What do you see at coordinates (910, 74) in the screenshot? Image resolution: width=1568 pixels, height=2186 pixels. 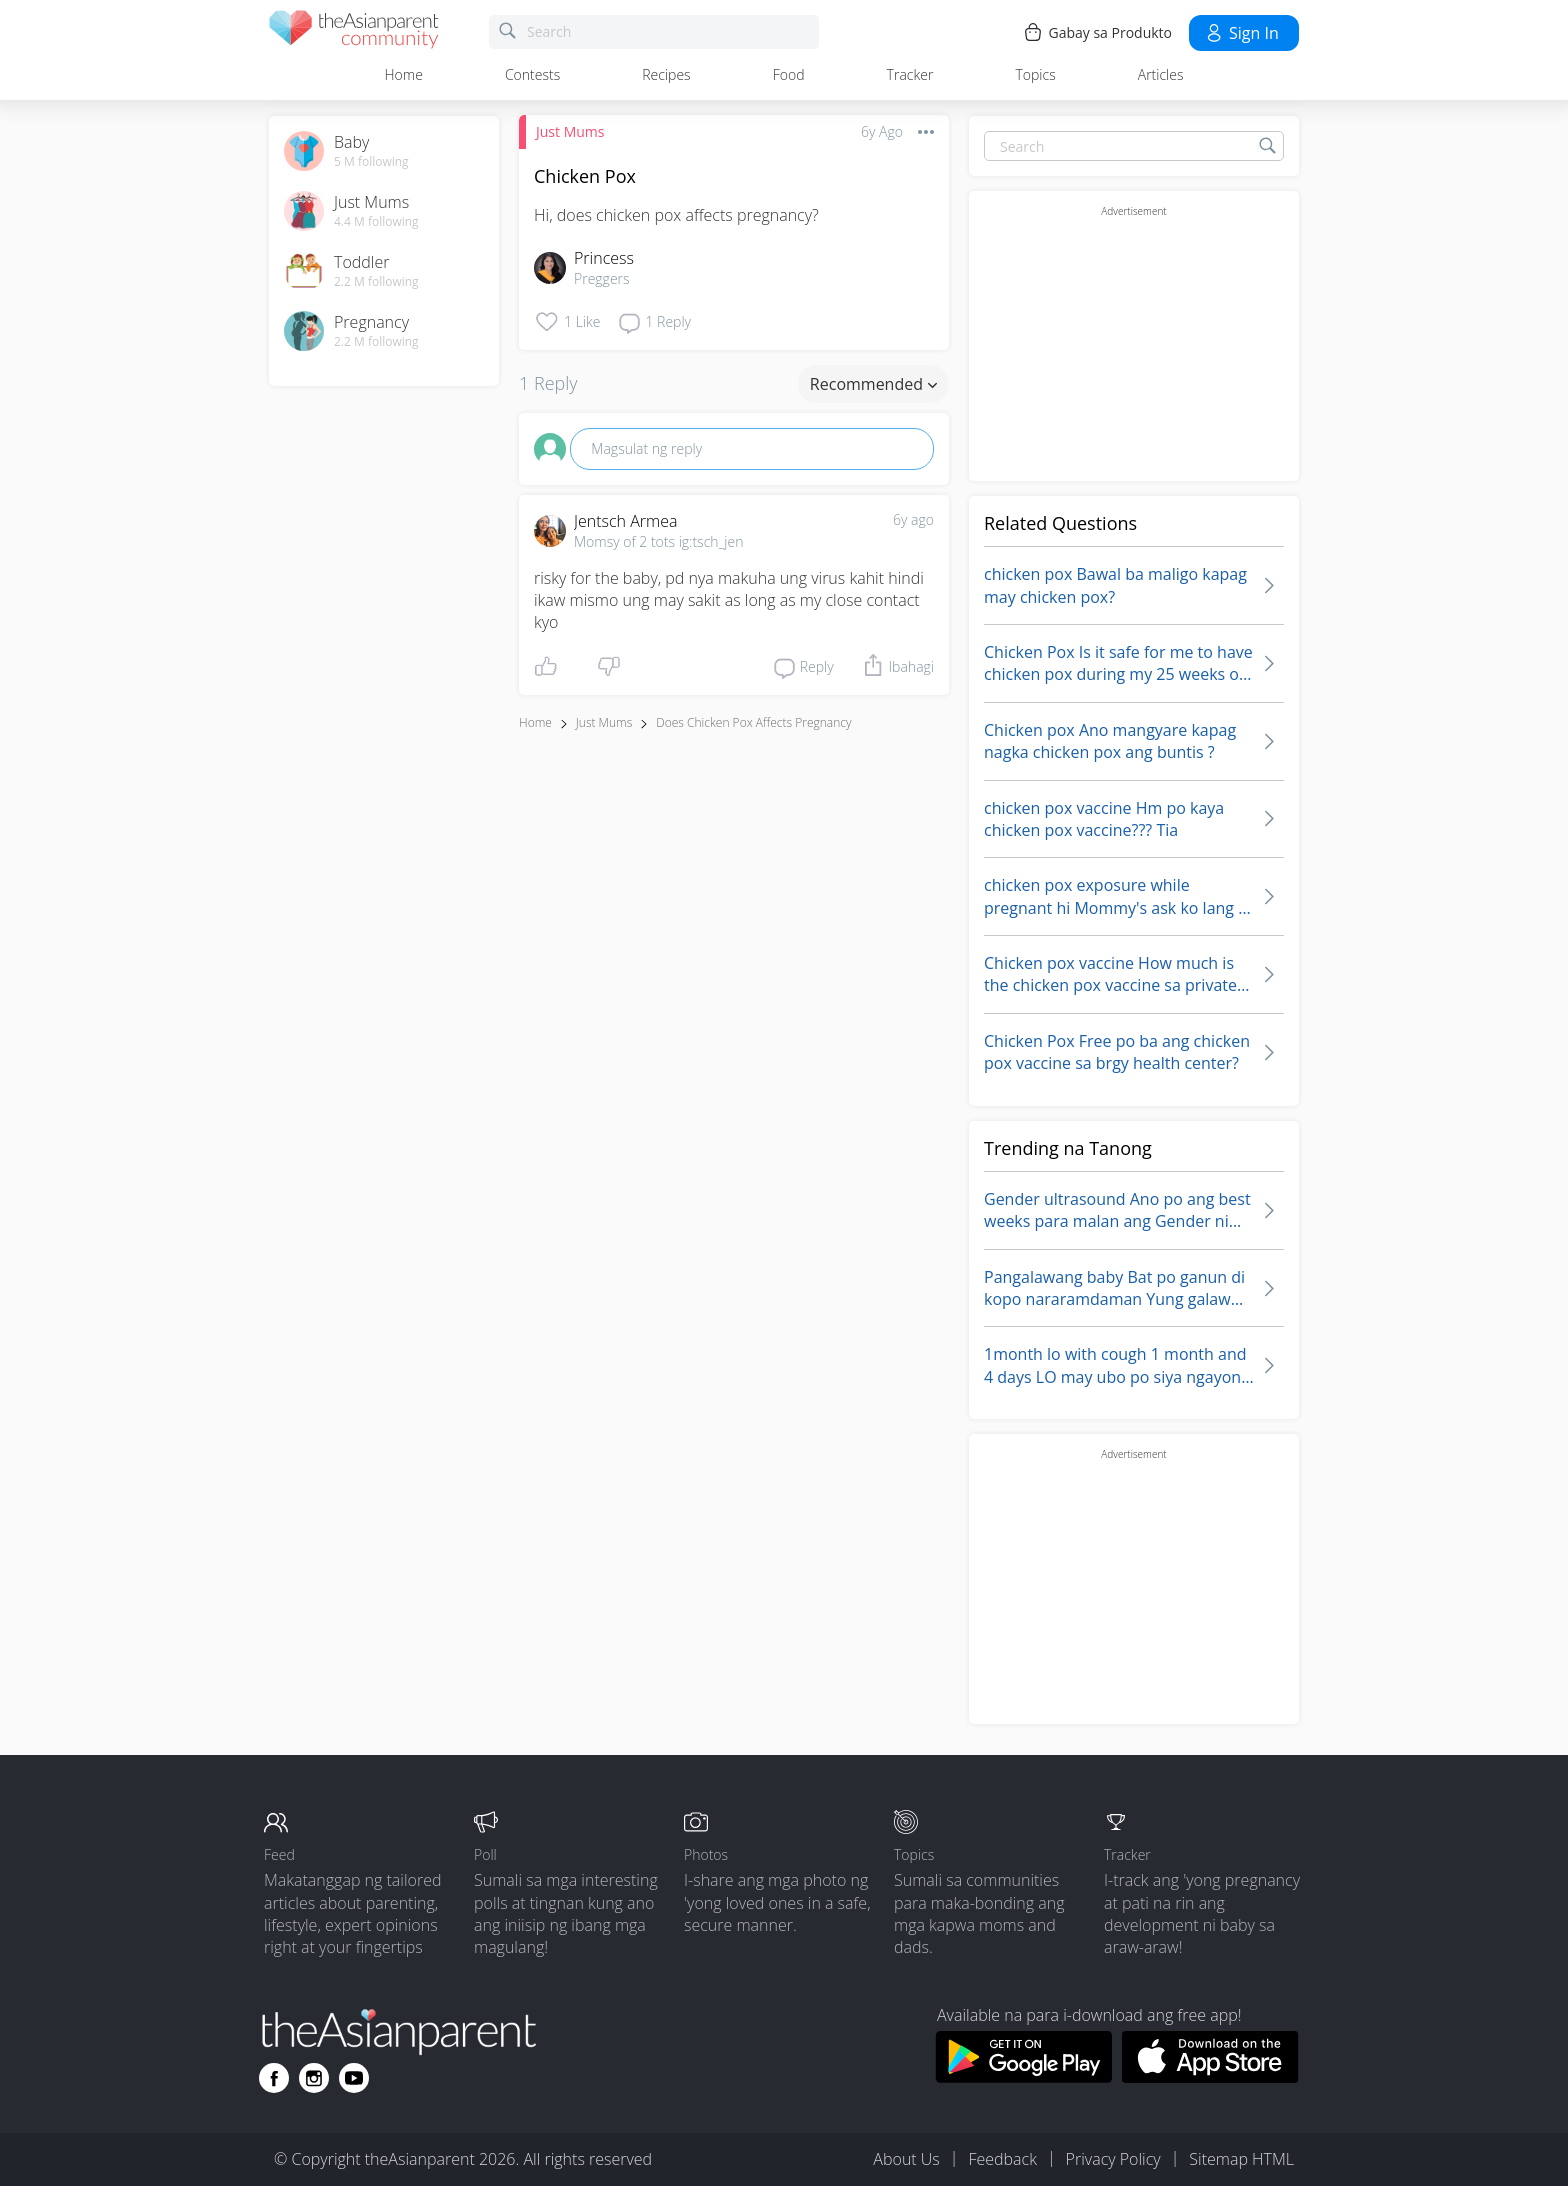 I see `Tracker` at bounding box center [910, 74].